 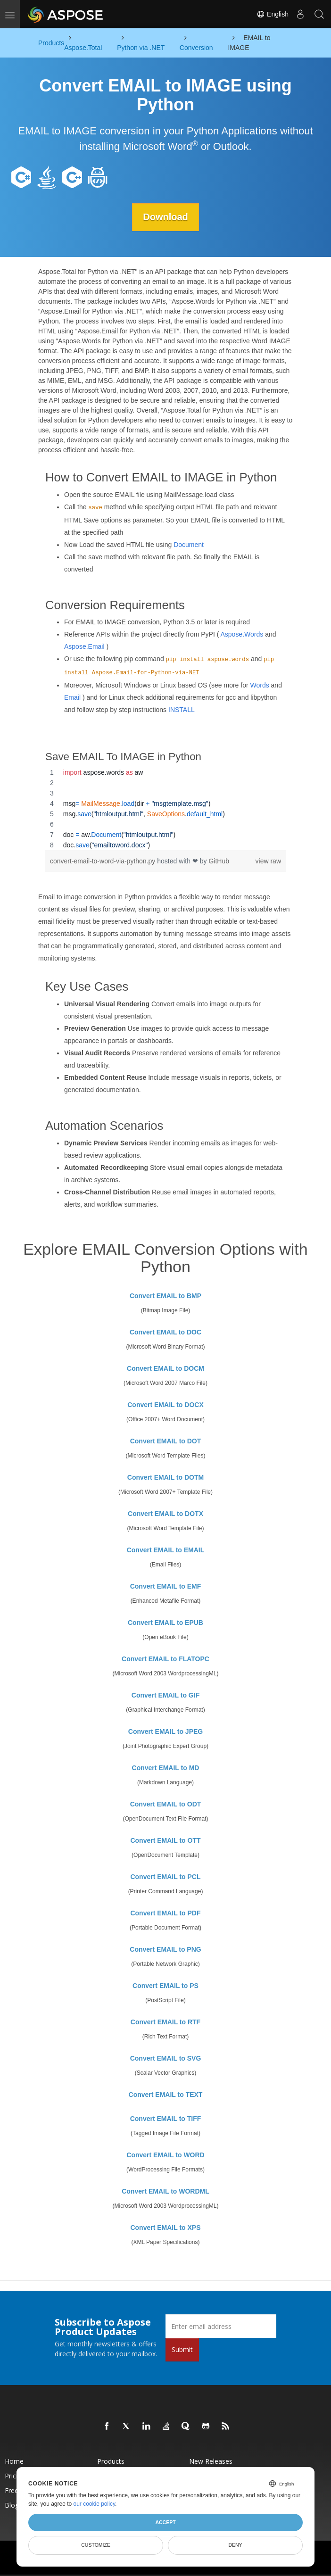 I want to click on Convert EMAIL to DOT, so click(x=165, y=1441).